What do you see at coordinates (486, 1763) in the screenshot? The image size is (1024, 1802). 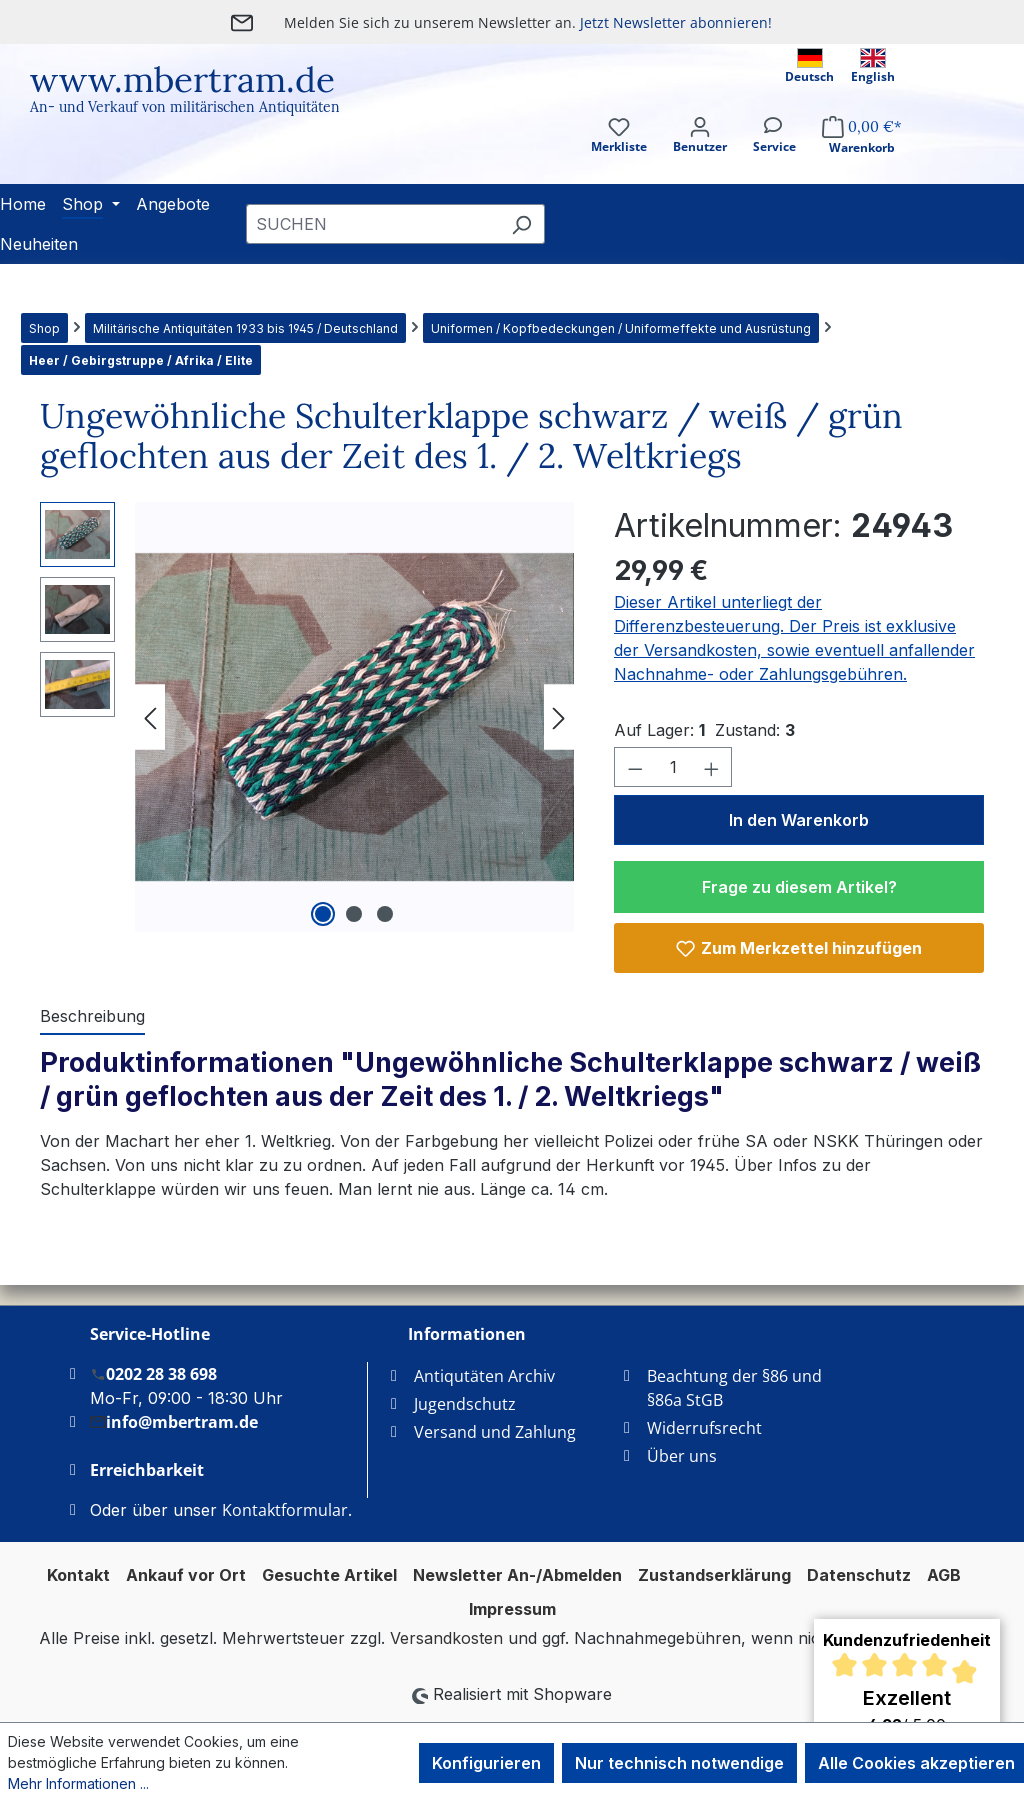 I see `Konfigurieren` at bounding box center [486, 1763].